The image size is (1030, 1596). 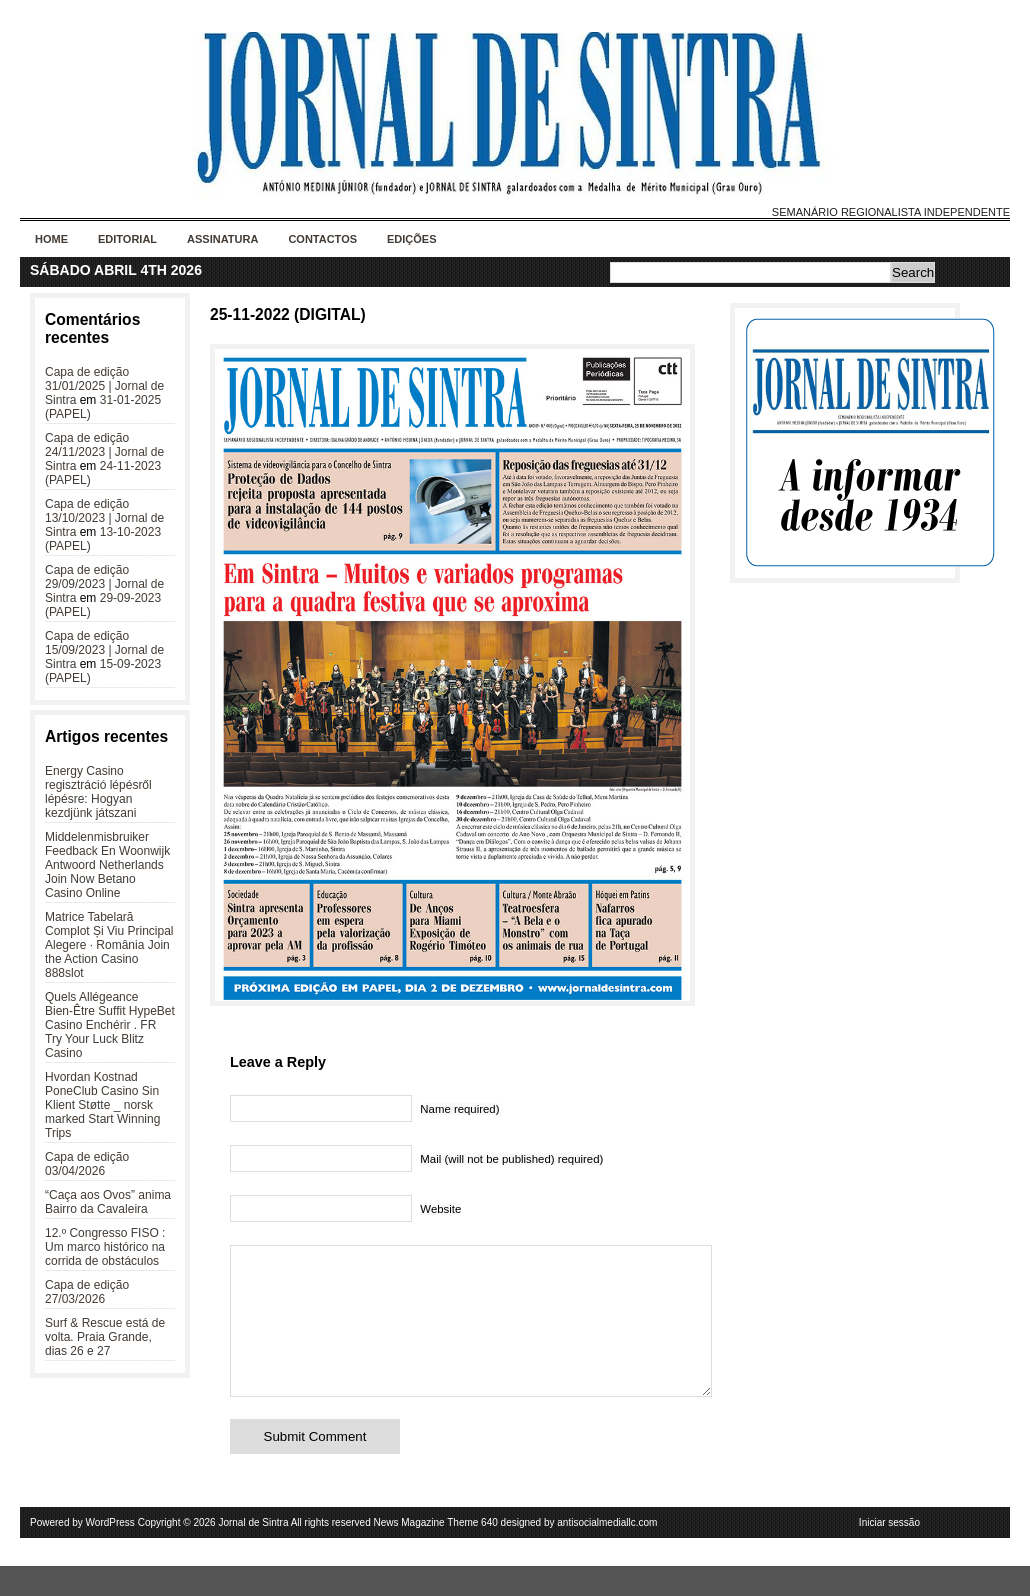 What do you see at coordinates (110, 1025) in the screenshot?
I see `Quels Allégeance Bien-Être Suffit HypeBet Casino Enchérir . FR Try Your Luck Blitz Casino` at bounding box center [110, 1025].